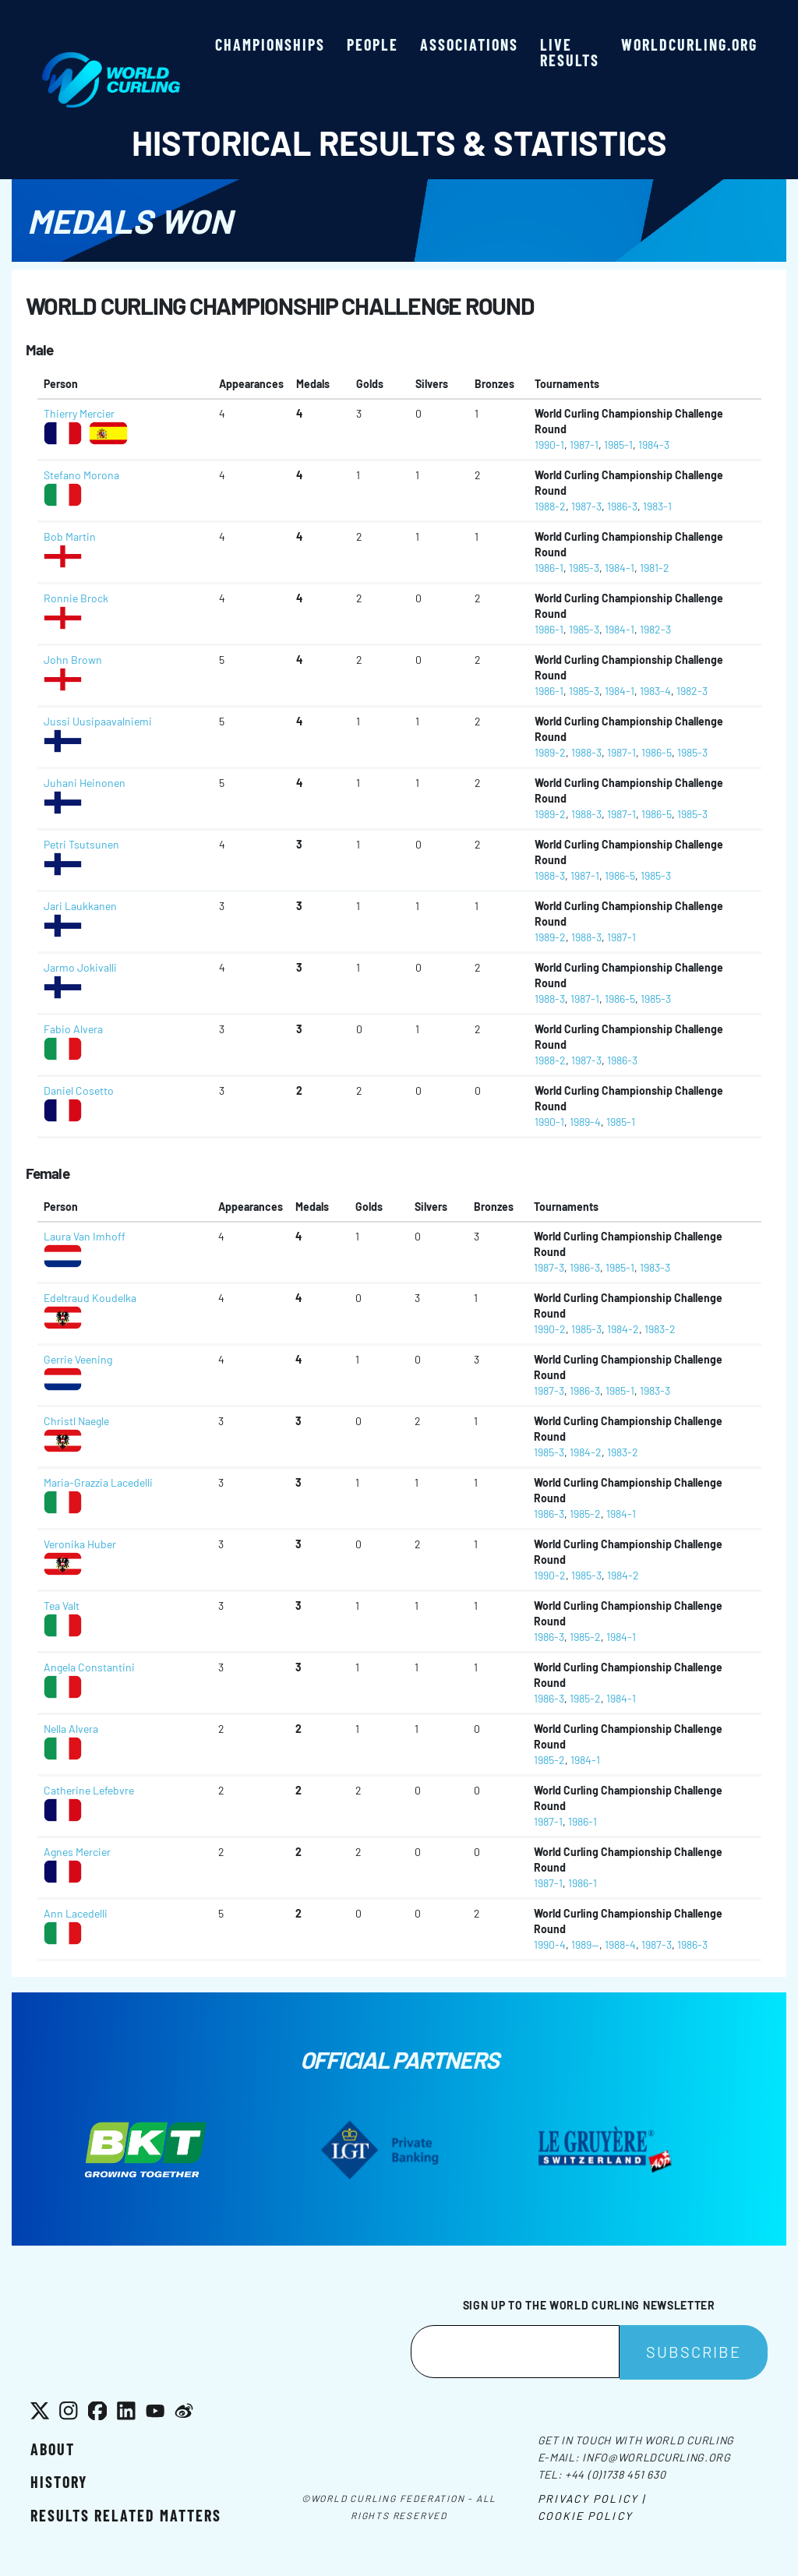 This screenshot has height=2576, width=798. Describe the element at coordinates (98, 1482) in the screenshot. I see `Maria-Grazzia Lacedelli` at that location.